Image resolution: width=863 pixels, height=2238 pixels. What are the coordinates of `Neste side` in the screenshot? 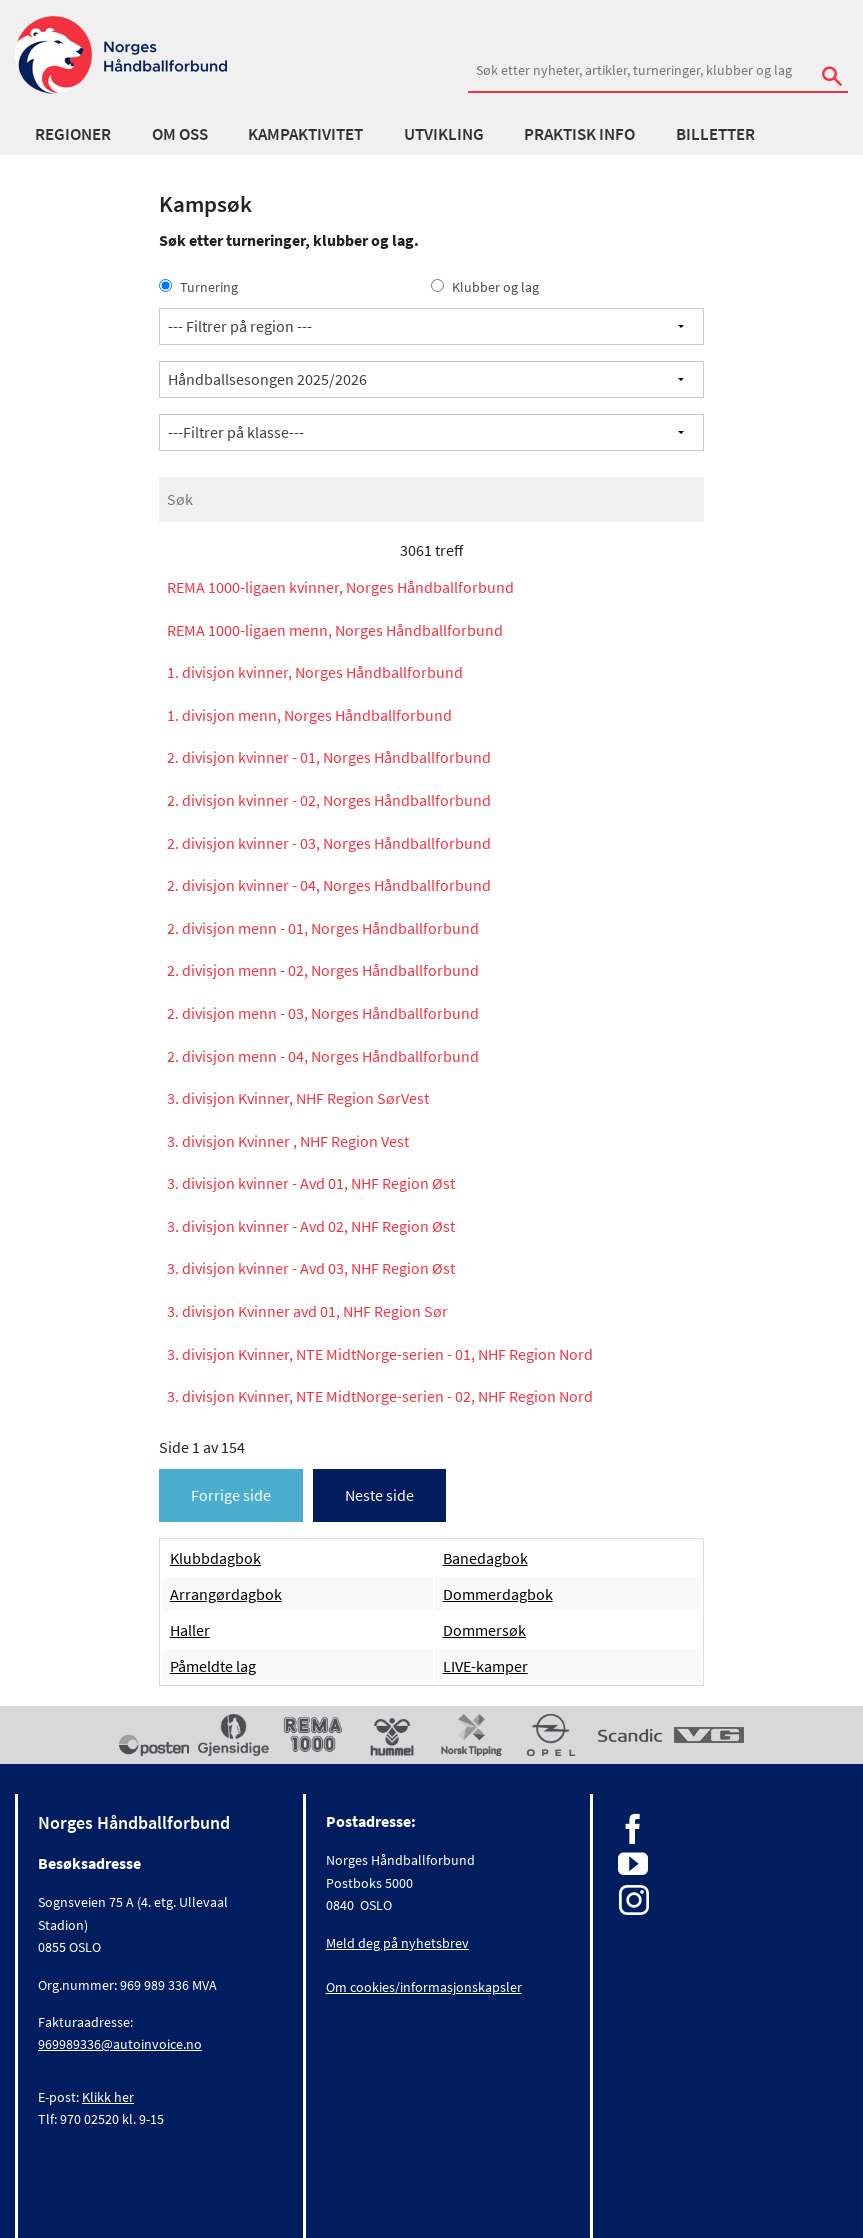 It's located at (379, 1495).